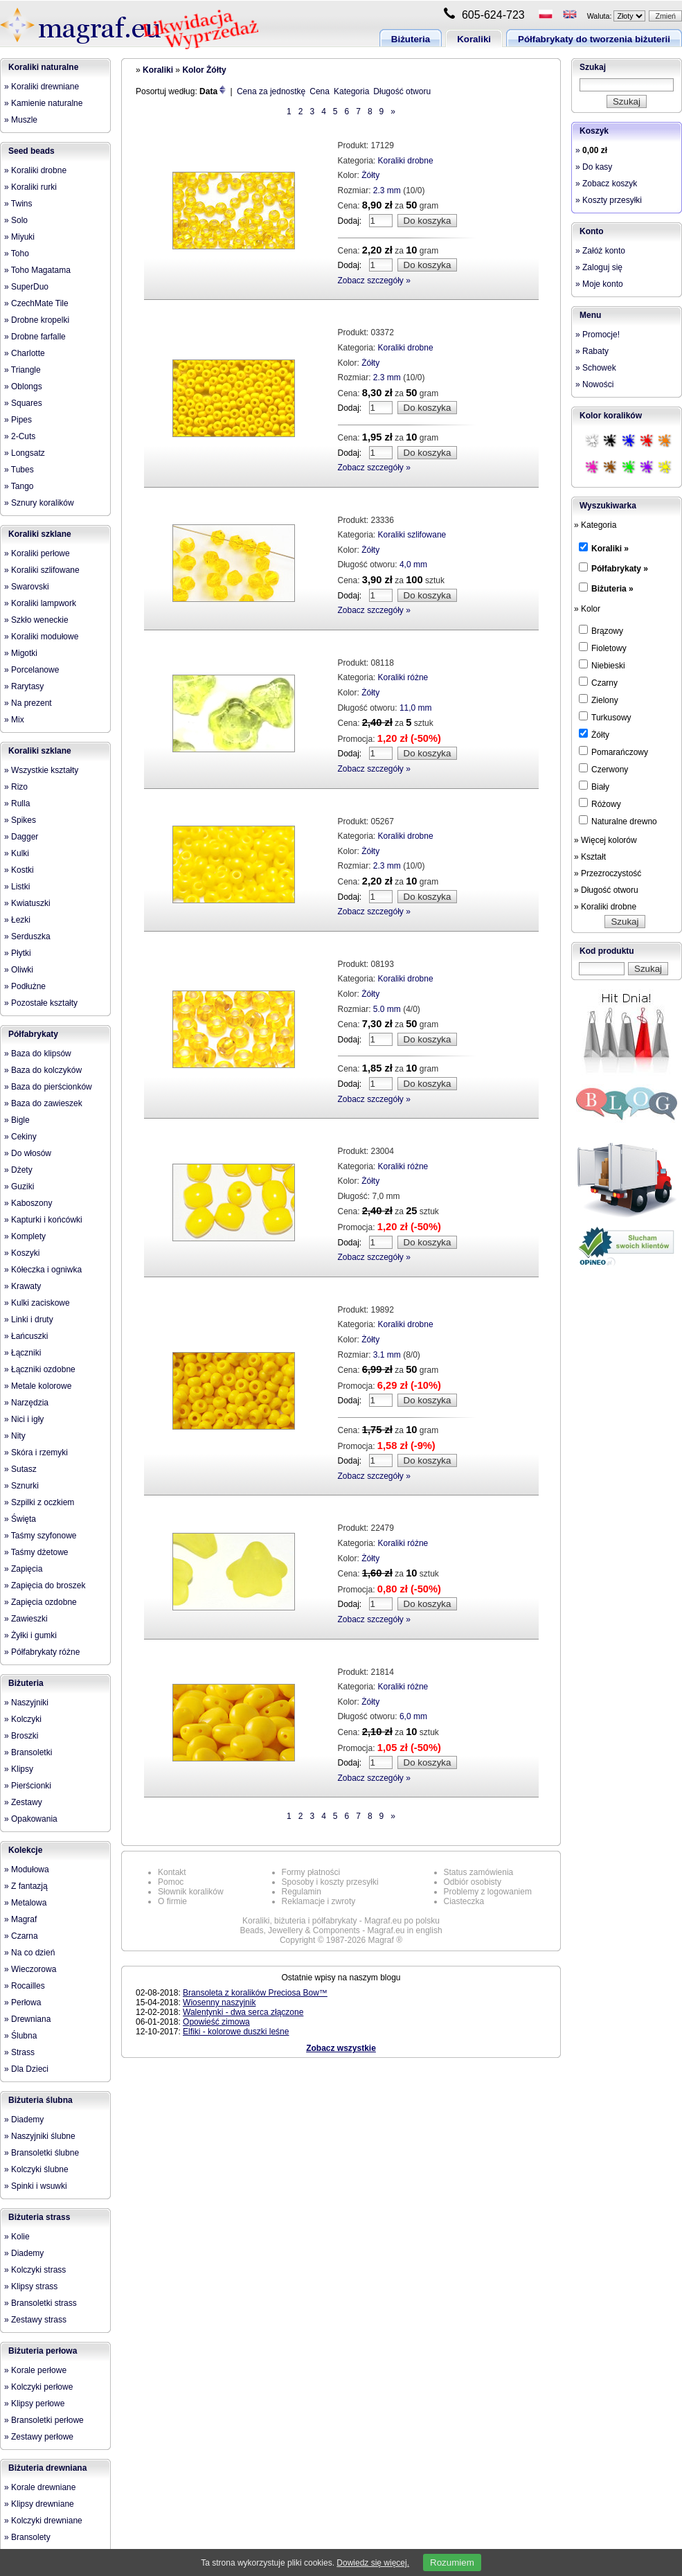 This screenshot has height=2576, width=682. Describe the element at coordinates (27, 2537) in the screenshot. I see `» Bransolety` at that location.